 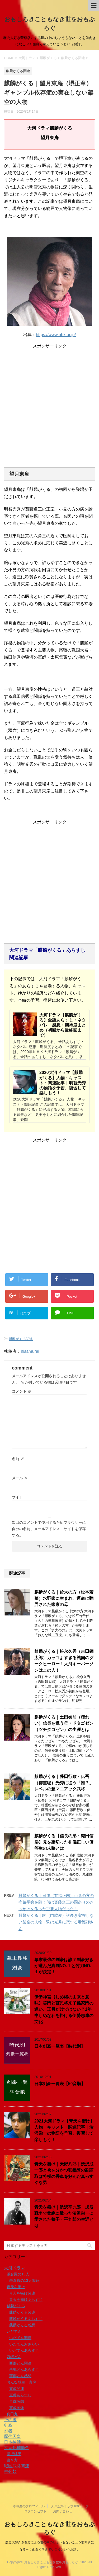 I want to click on 直虎関連, so click(x=16, y=2388).